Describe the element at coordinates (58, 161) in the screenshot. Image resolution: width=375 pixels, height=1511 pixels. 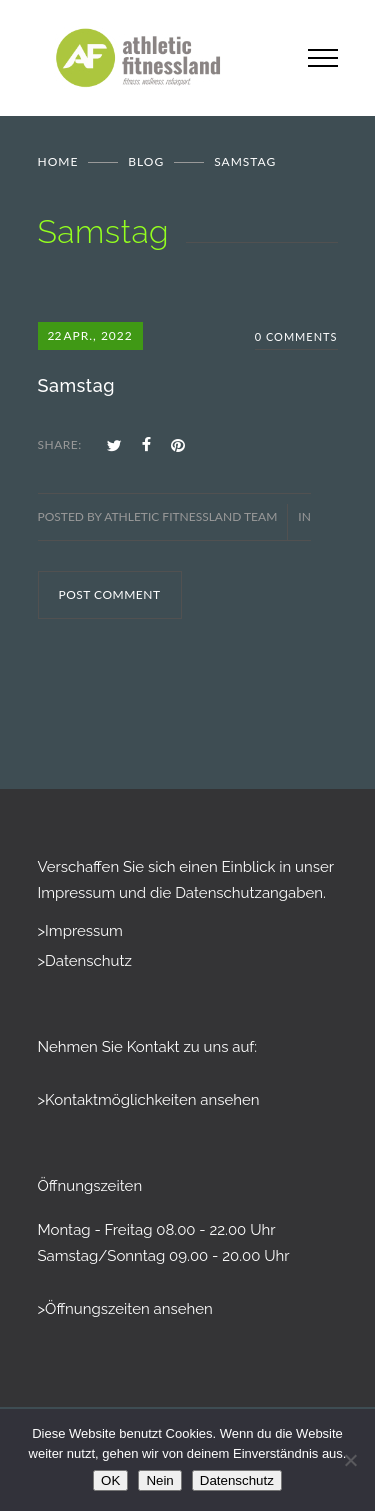
I see `Home` at that location.